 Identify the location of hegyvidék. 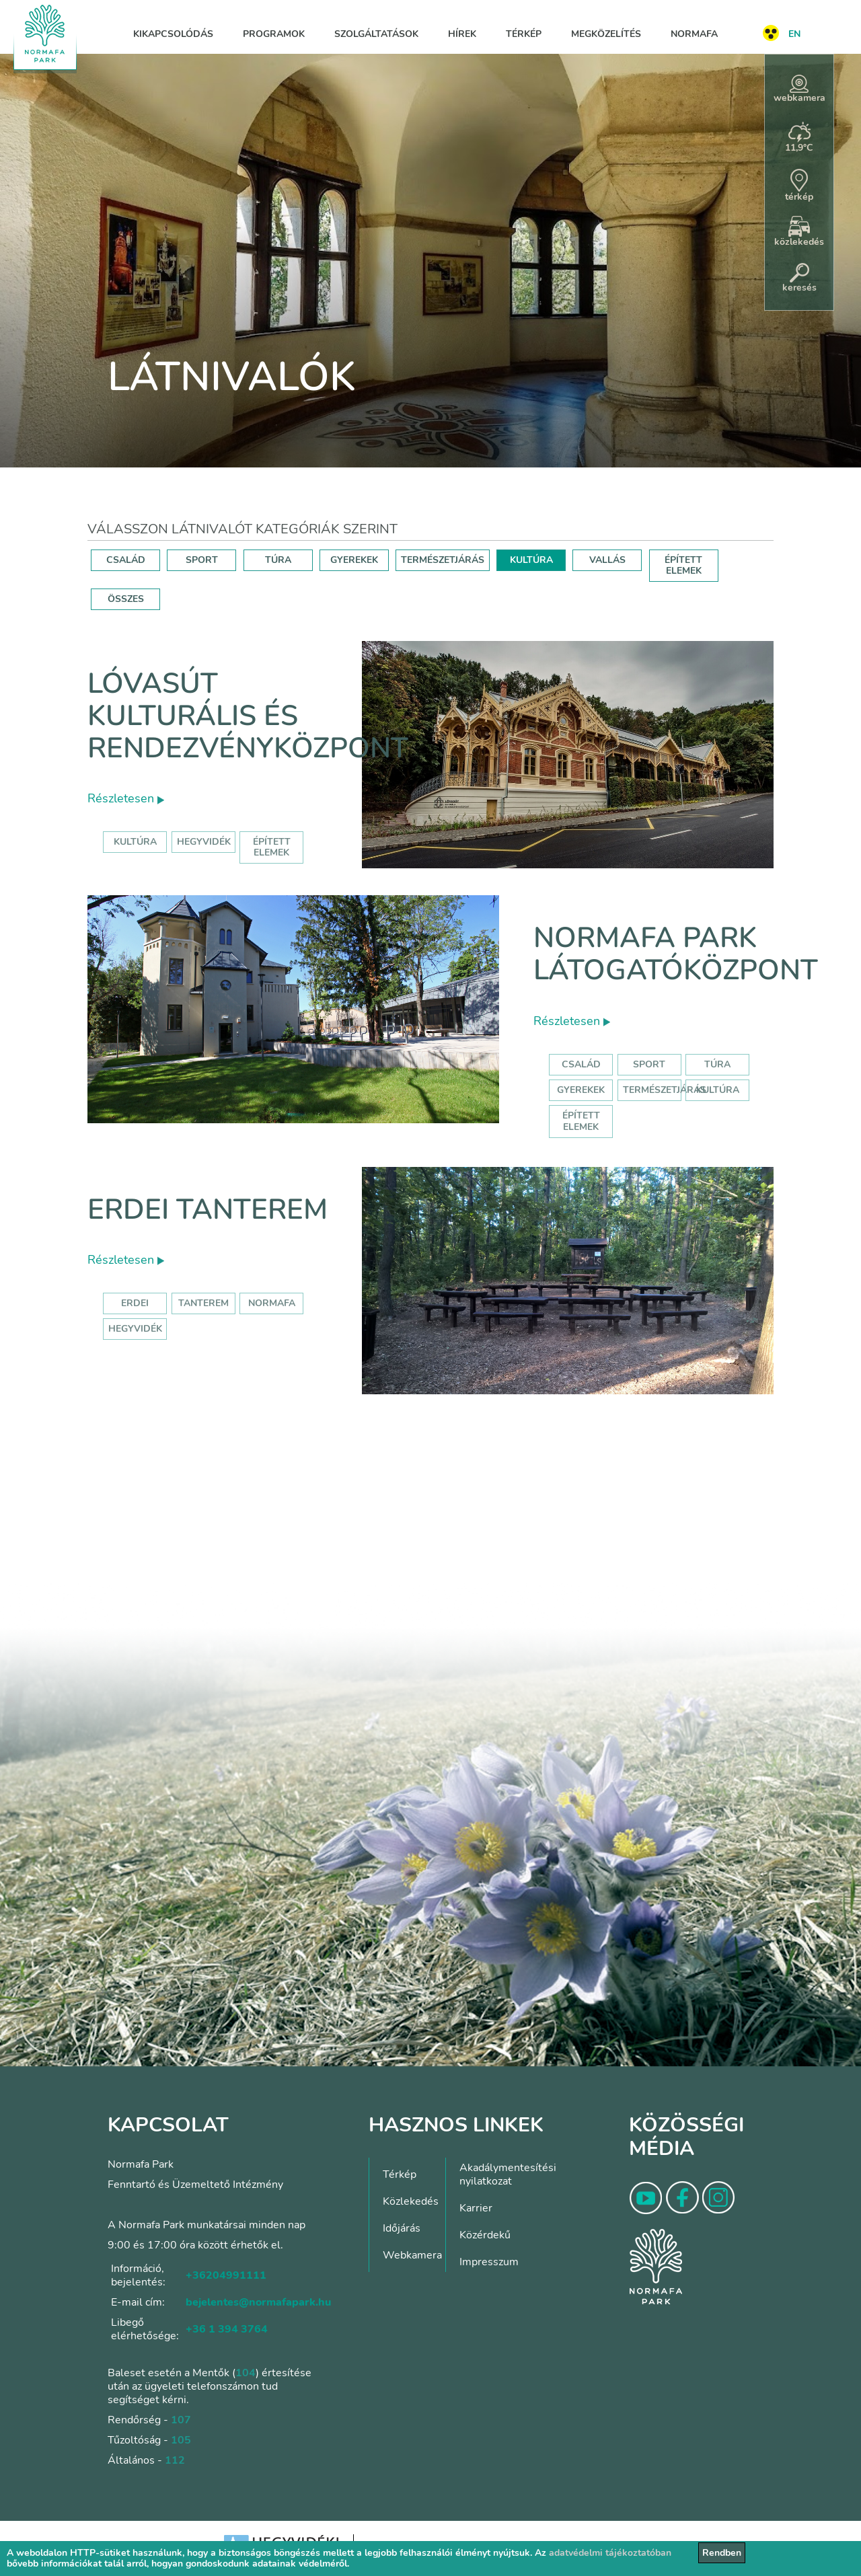
(204, 841).